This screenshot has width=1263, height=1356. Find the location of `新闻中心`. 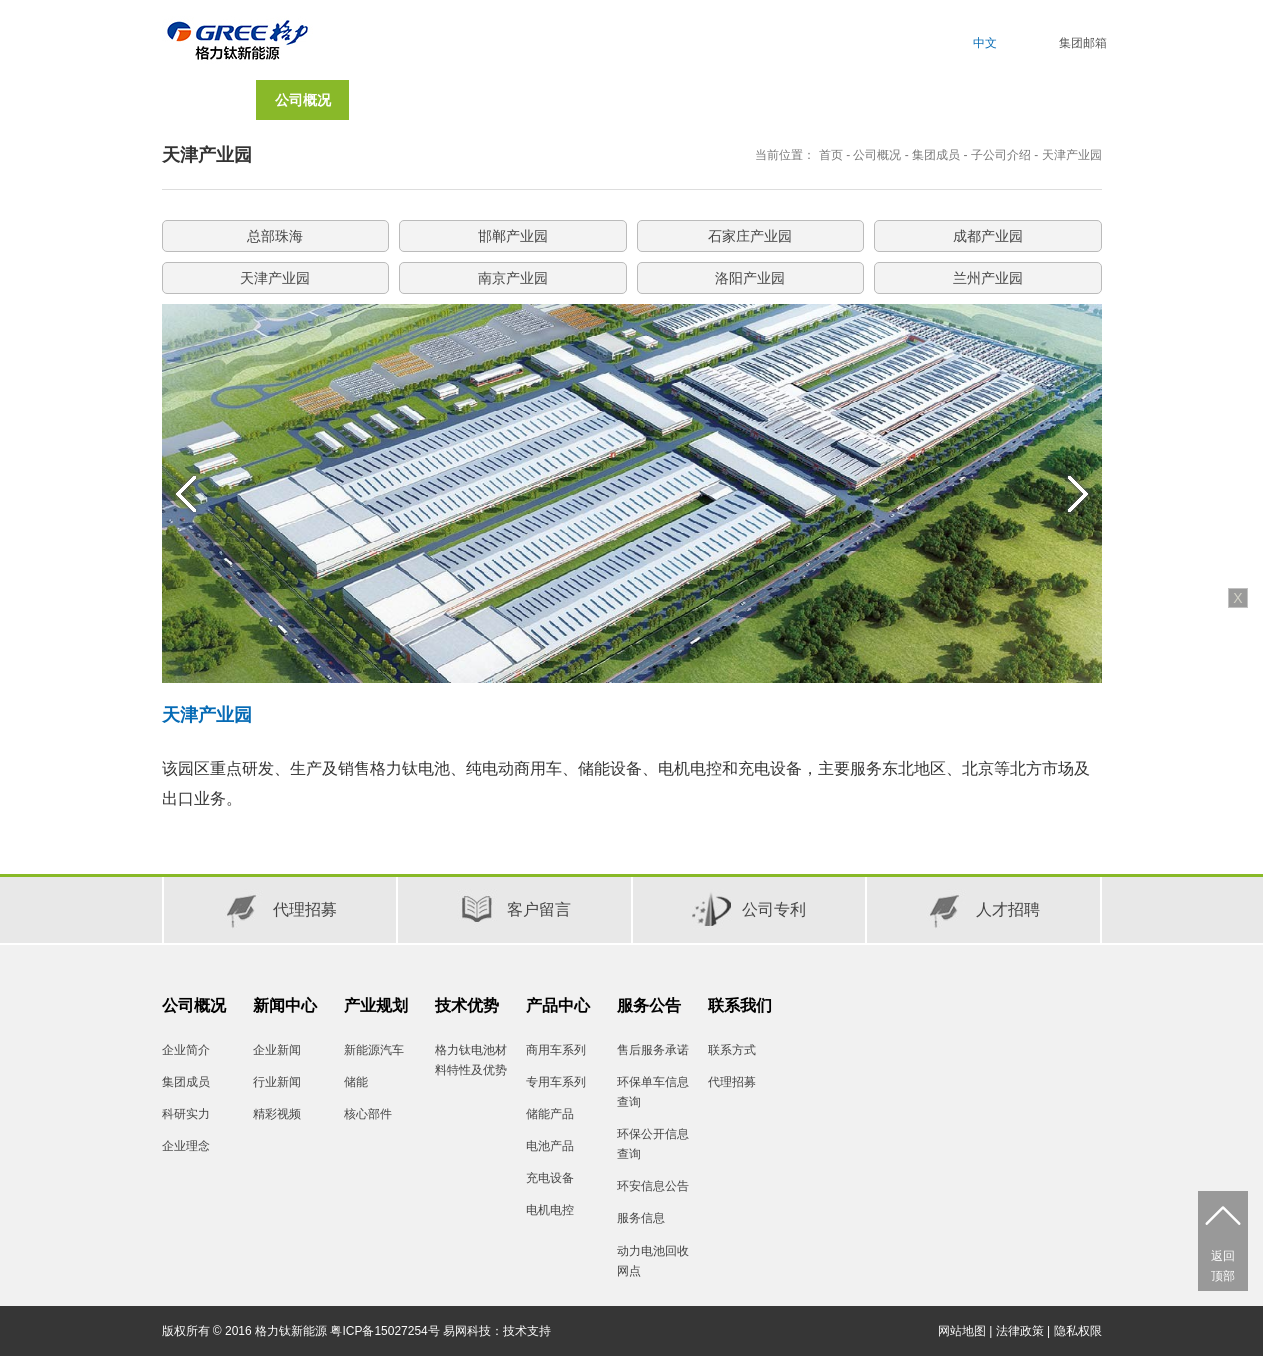

新闻中心 is located at coordinates (285, 1005).